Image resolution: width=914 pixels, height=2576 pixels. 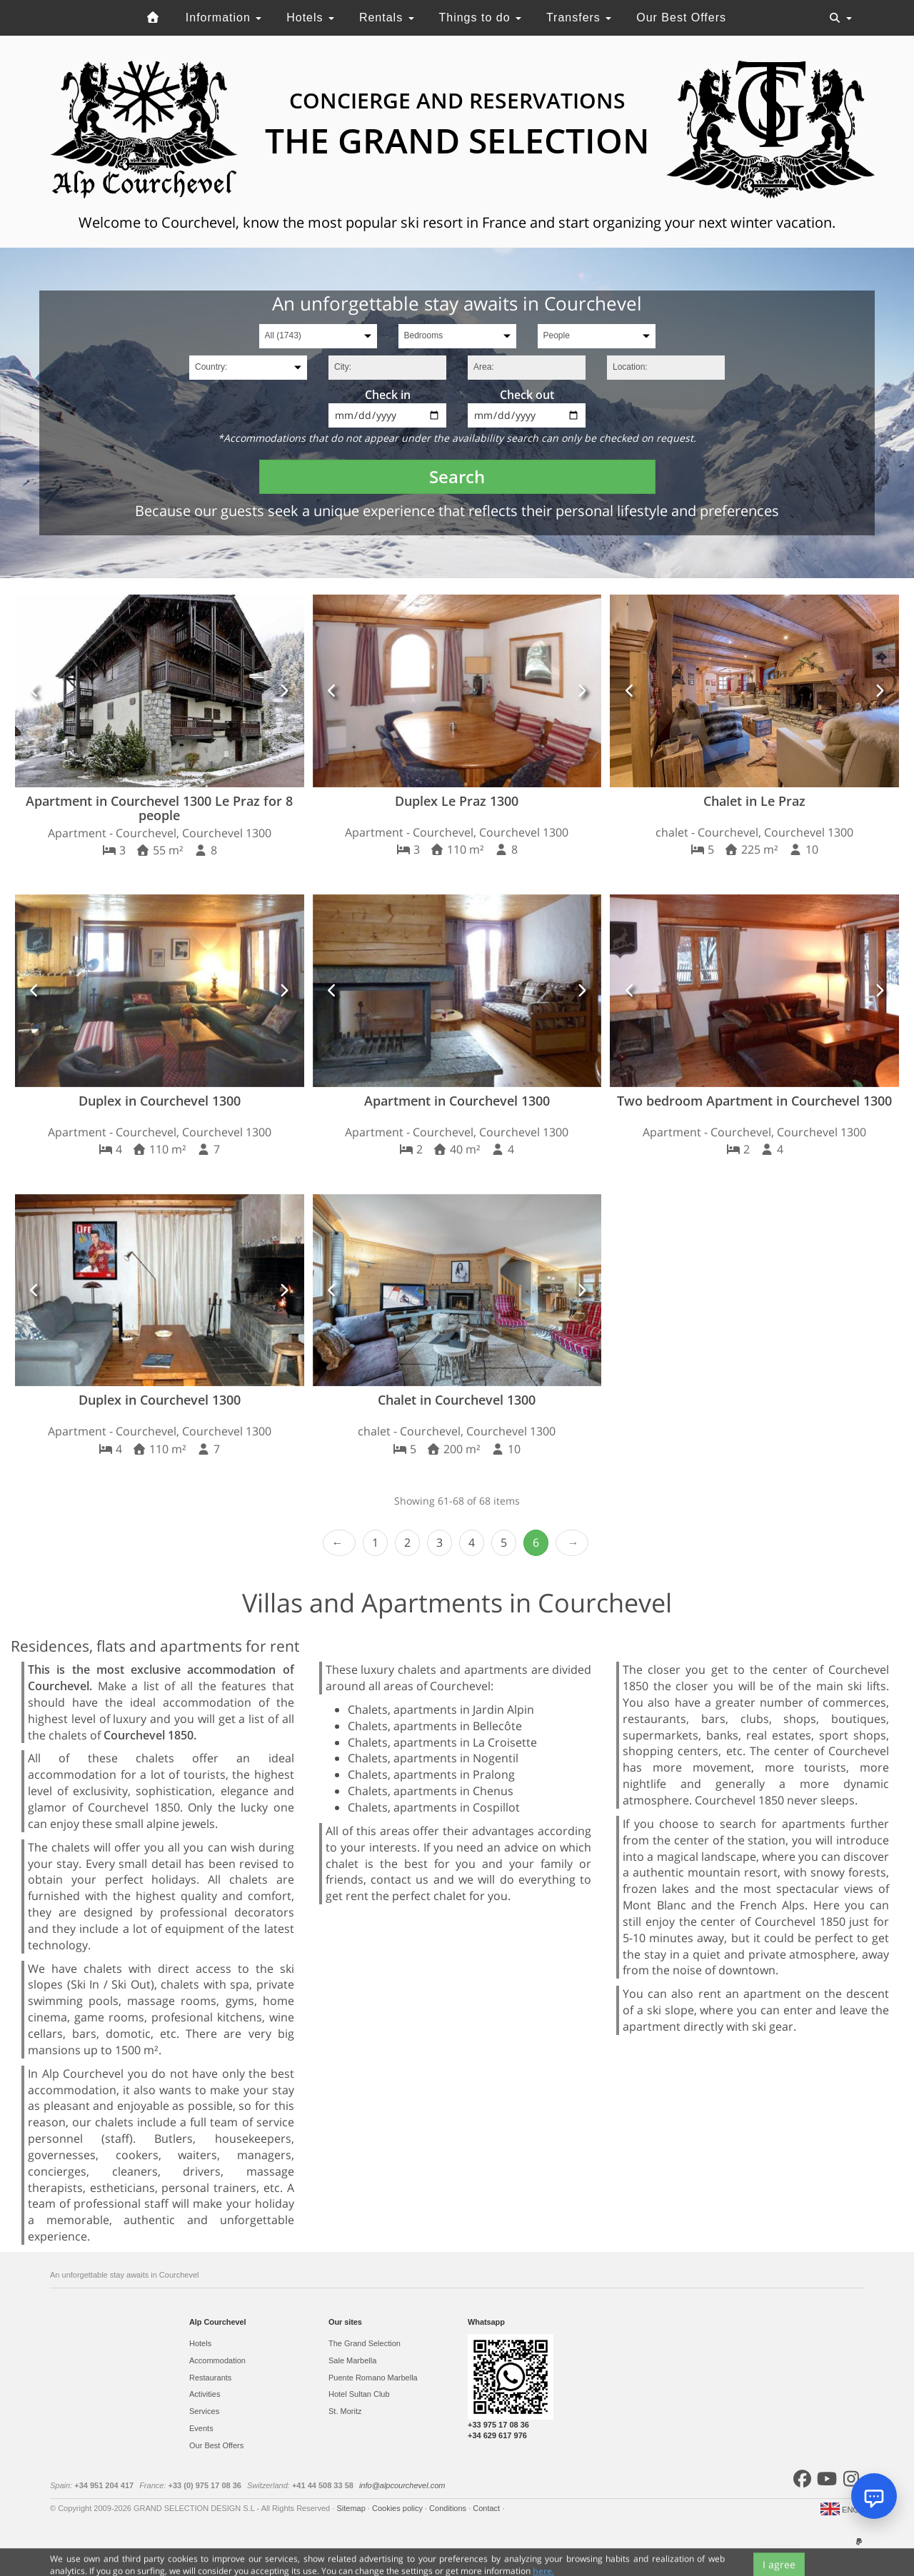 I want to click on Puente Romano Marbella, so click(x=373, y=2377).